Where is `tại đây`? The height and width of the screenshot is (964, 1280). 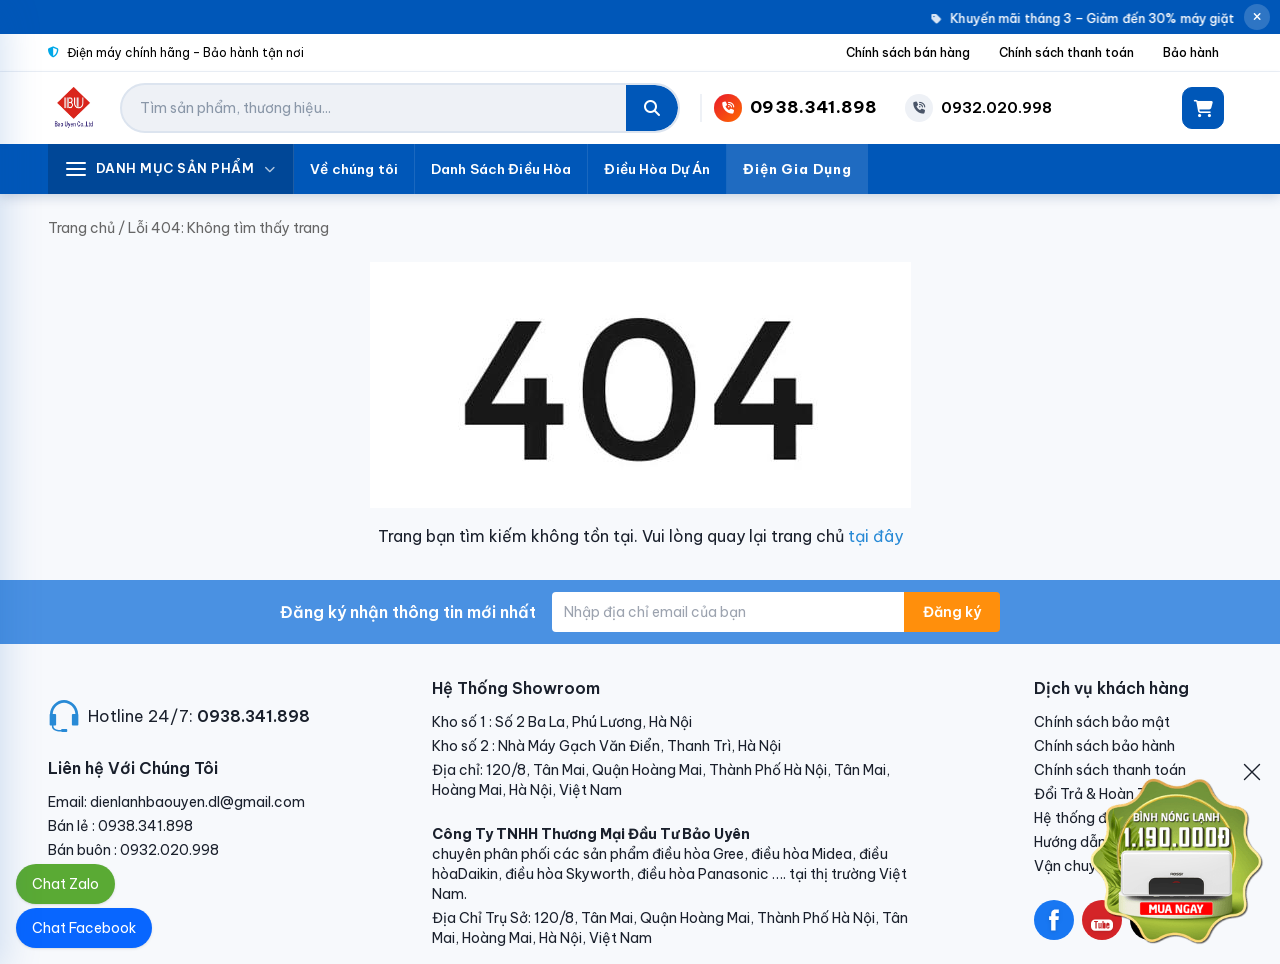 tại đây is located at coordinates (875, 536).